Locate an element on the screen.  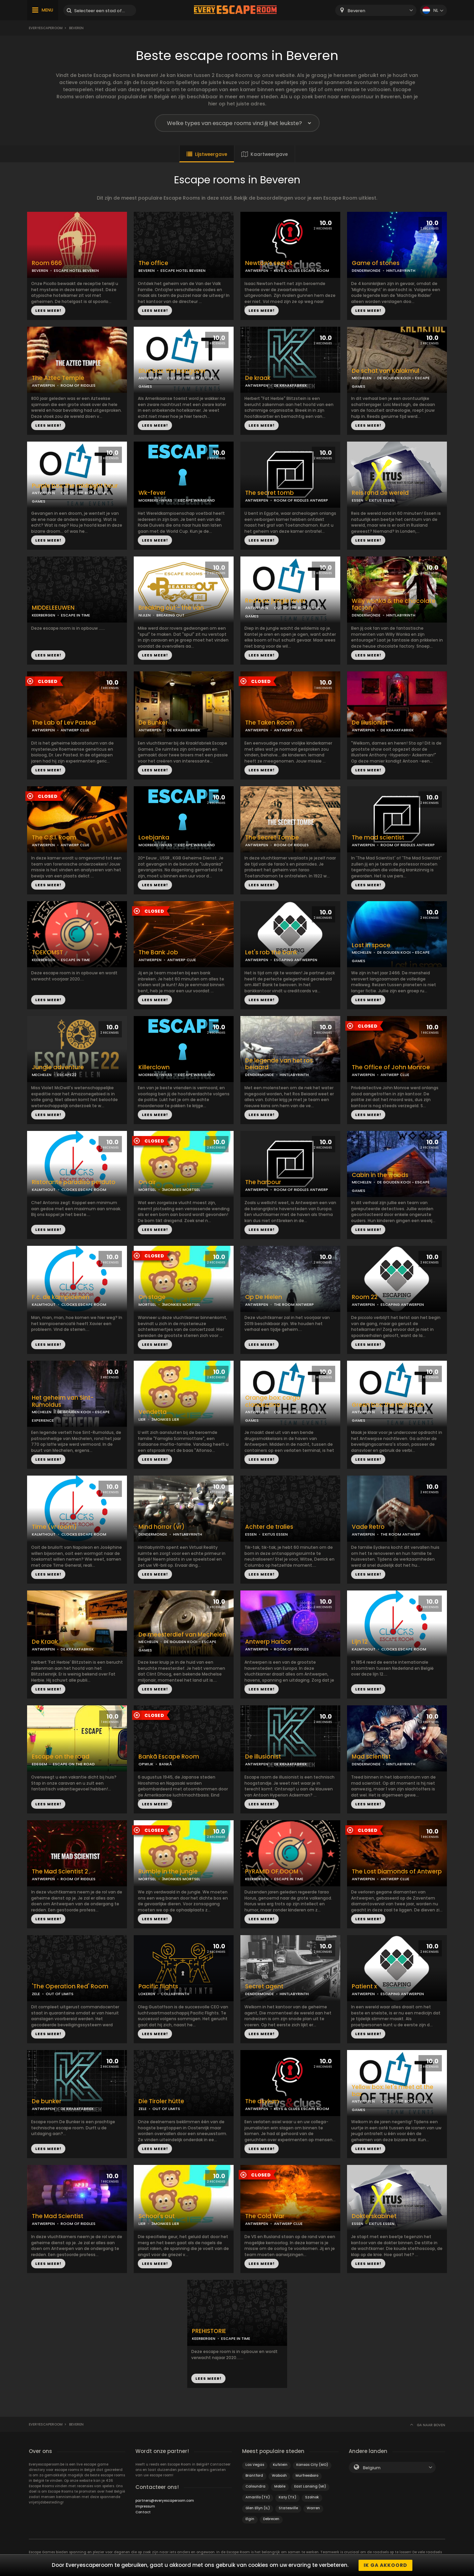
partners@everyescaperoom.com is located at coordinates (164, 2500).